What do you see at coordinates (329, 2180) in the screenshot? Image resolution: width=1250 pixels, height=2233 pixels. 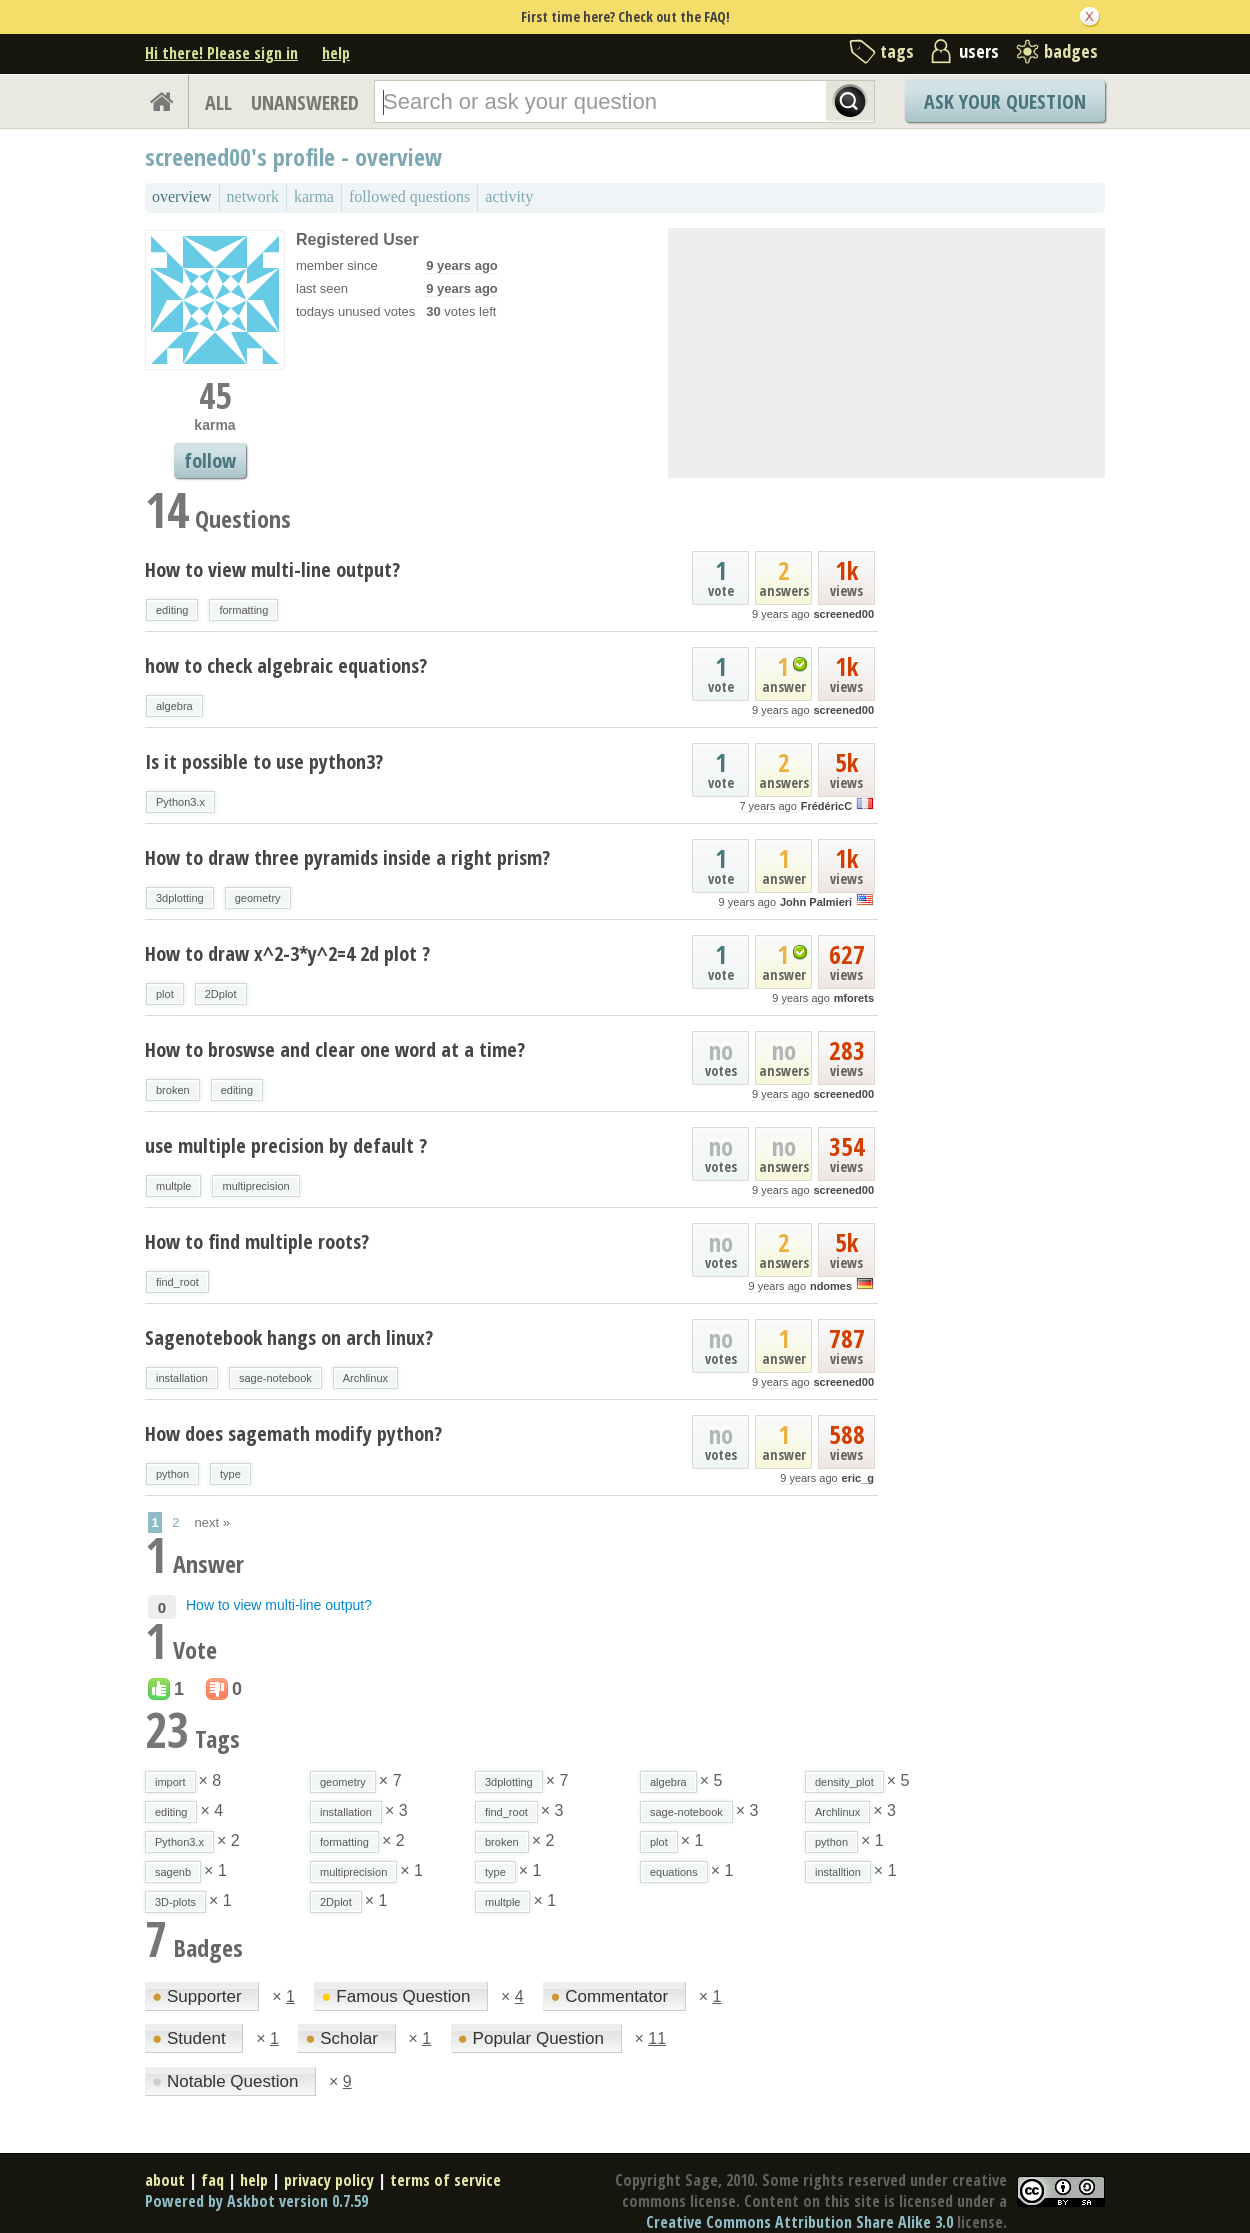 I see `privacy policy` at bounding box center [329, 2180].